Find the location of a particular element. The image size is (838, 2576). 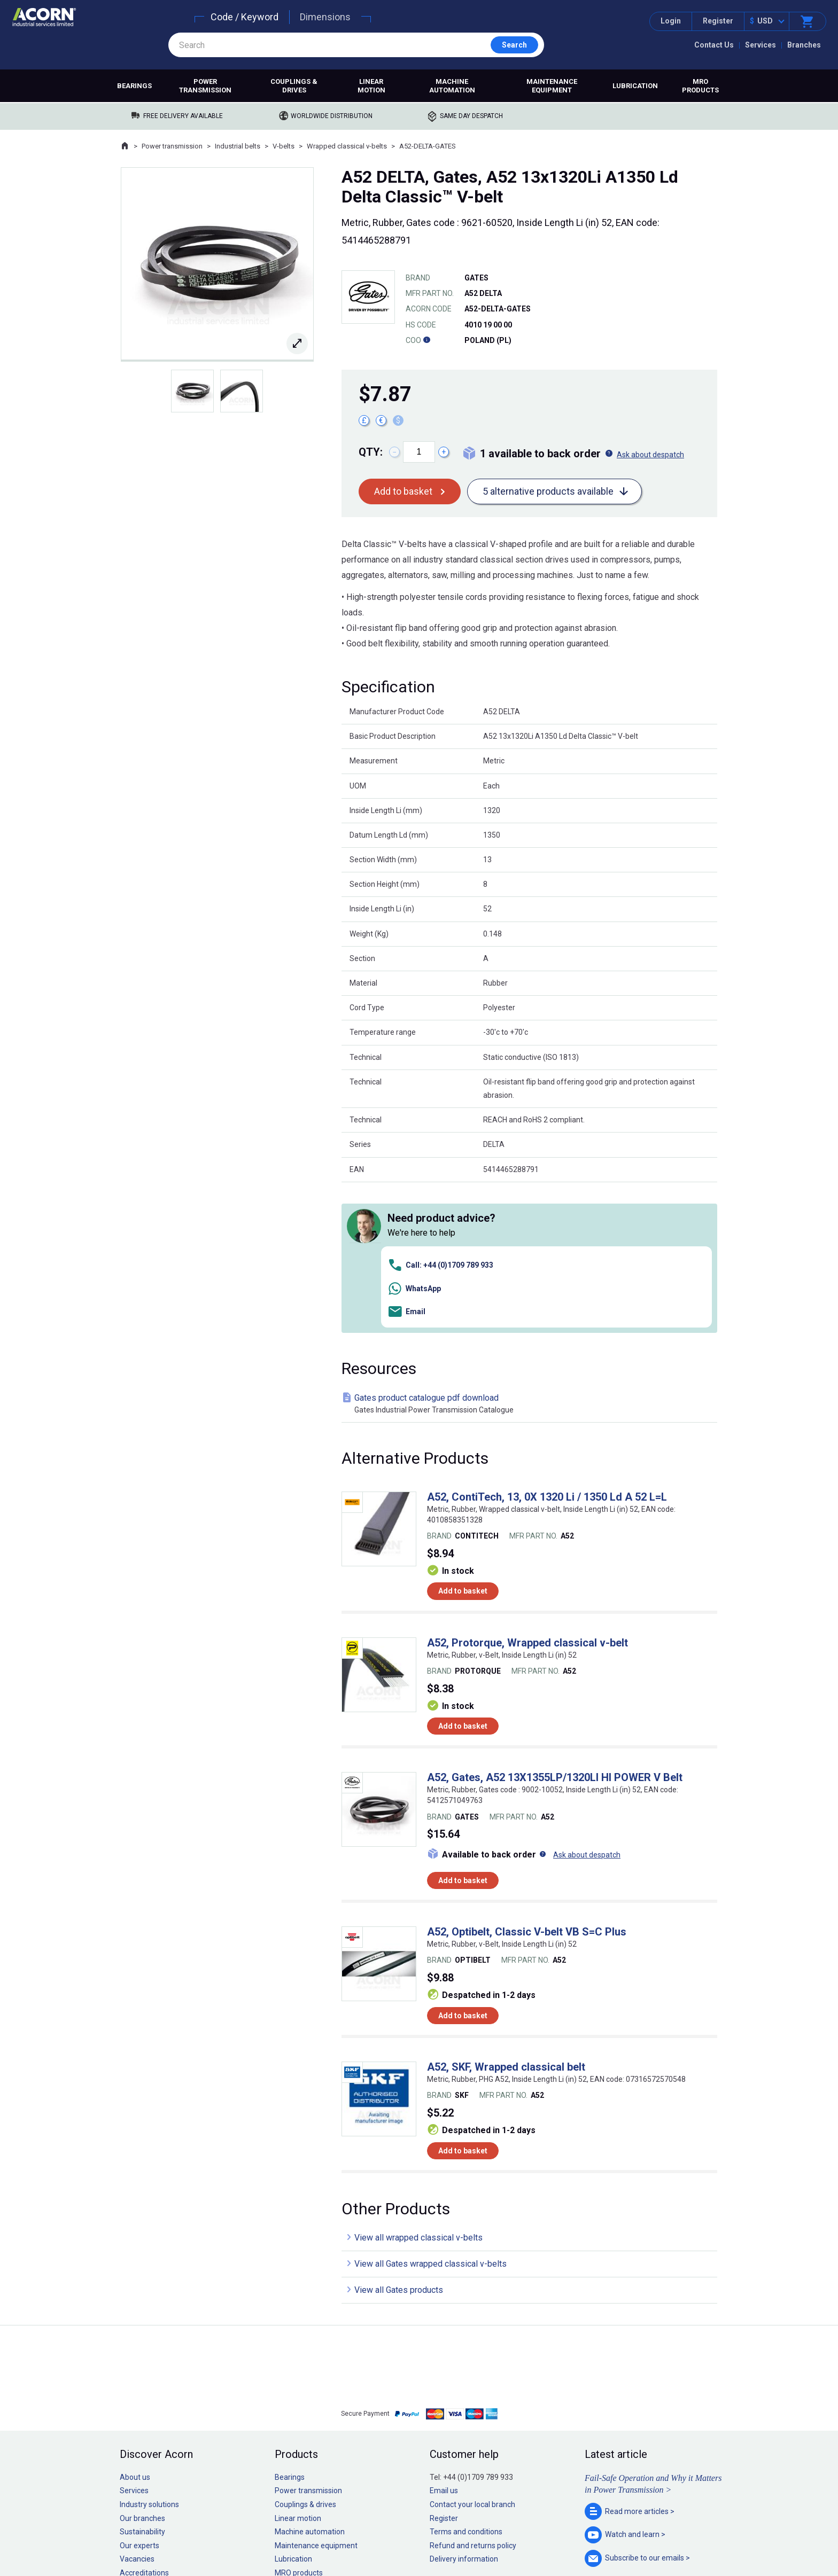

Maintenance equipment is located at coordinates (551, 85).